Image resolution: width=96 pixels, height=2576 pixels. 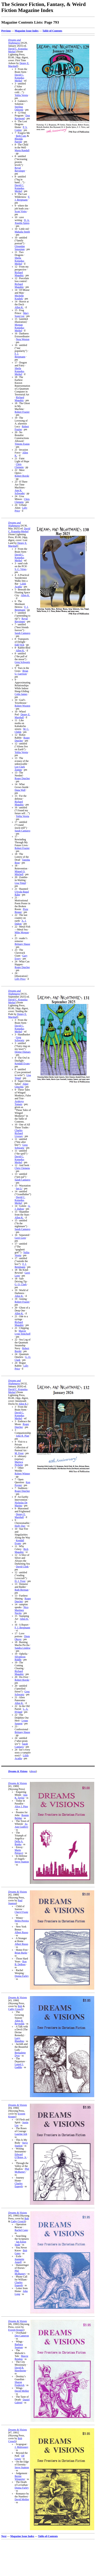 I want to click on Albert Russo, so click(x=21, y=1932).